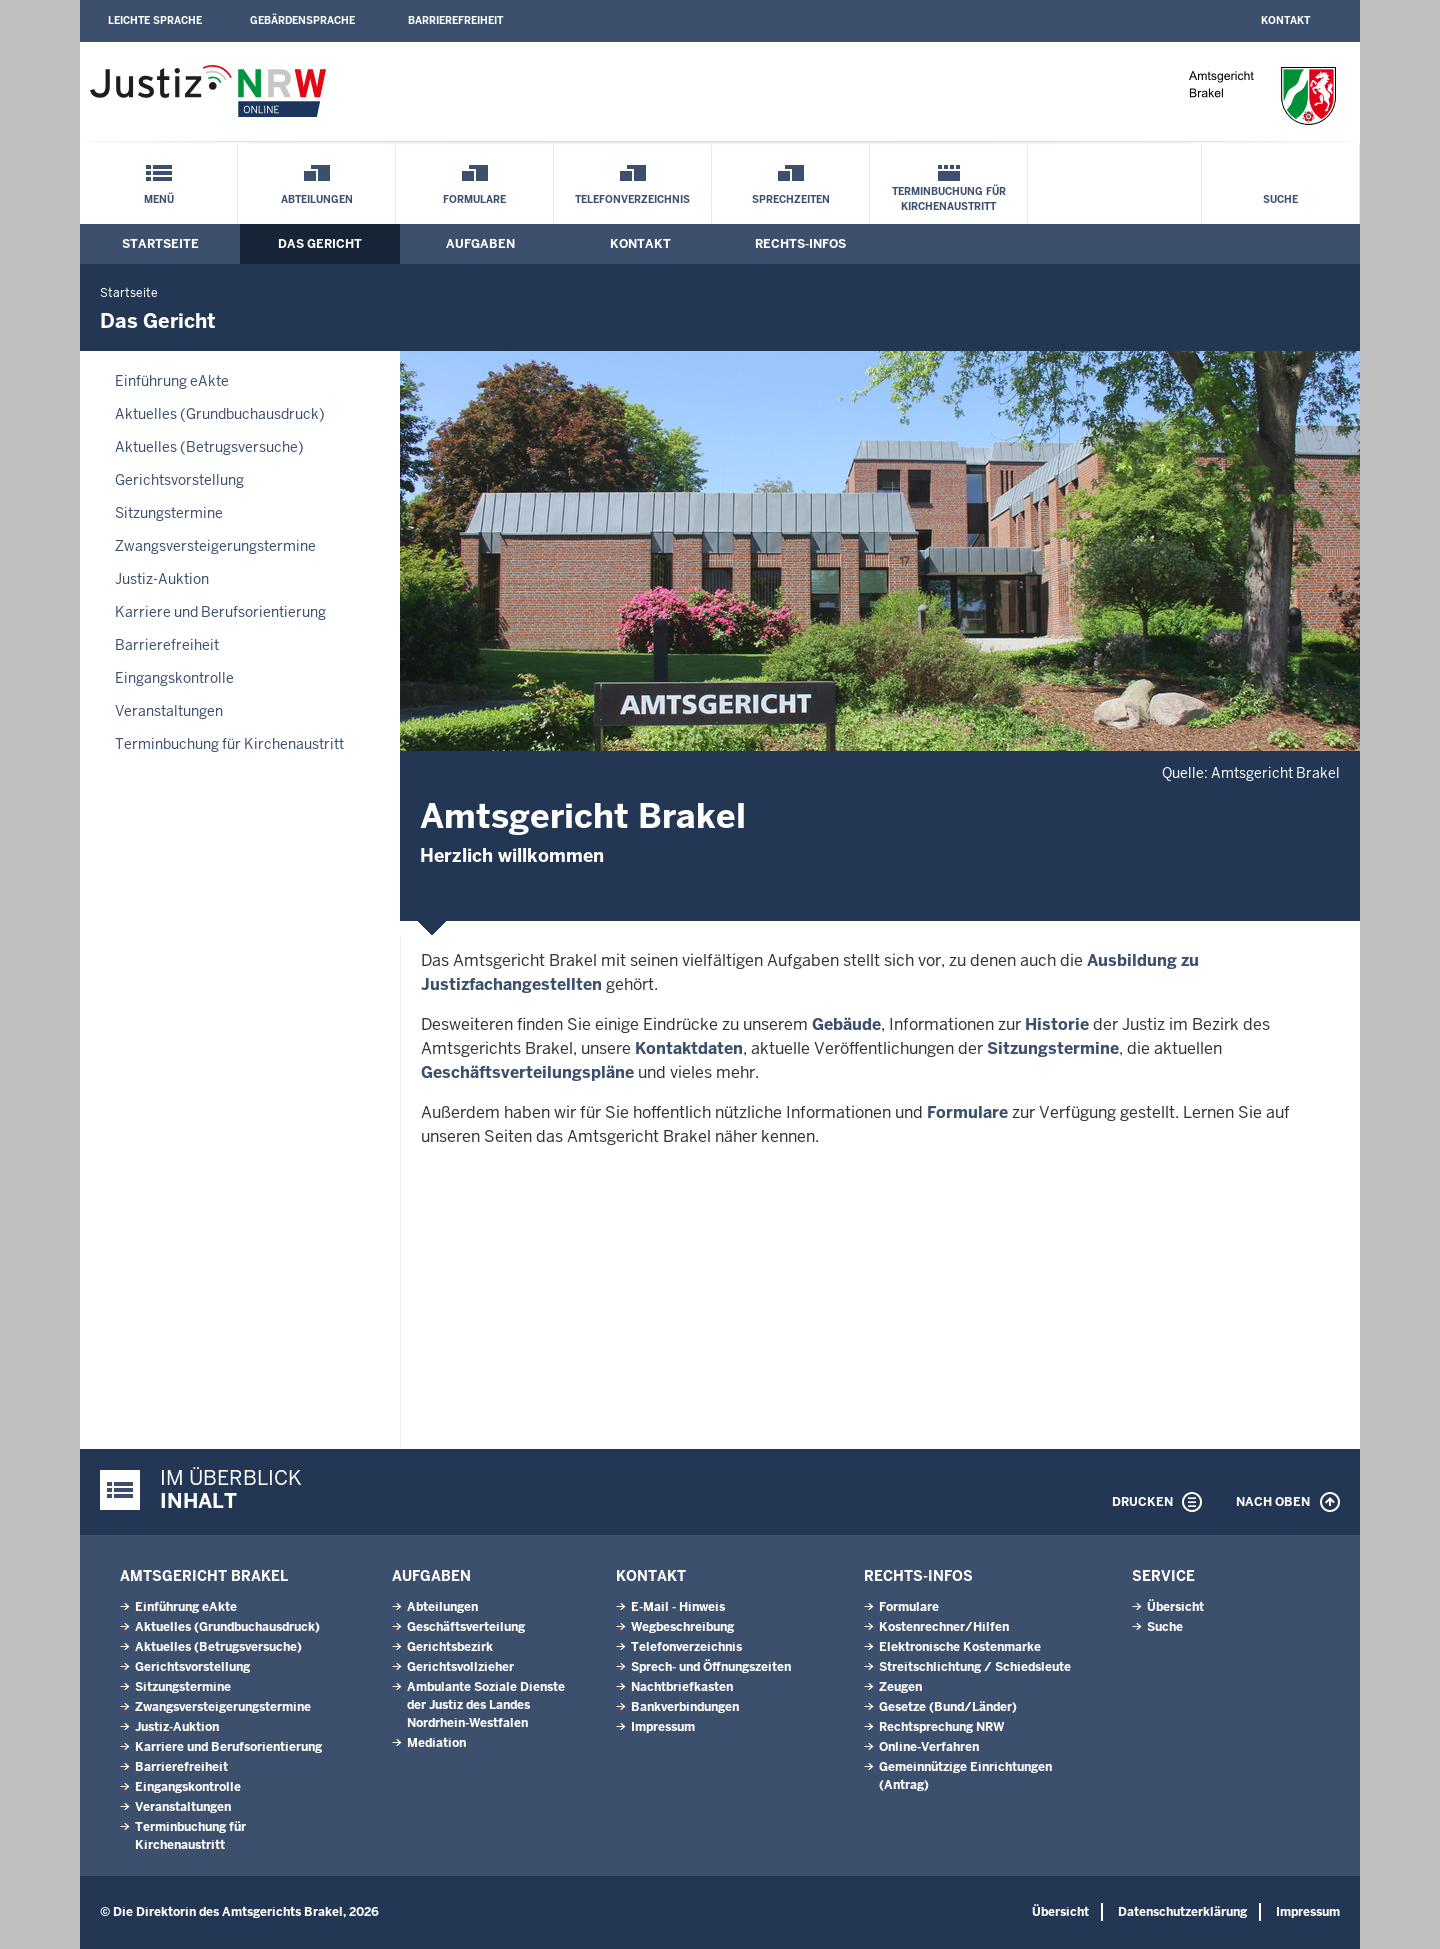  Describe the element at coordinates (975, 1667) in the screenshot. I see `Streitschlichtung / Schiedsleute` at that location.